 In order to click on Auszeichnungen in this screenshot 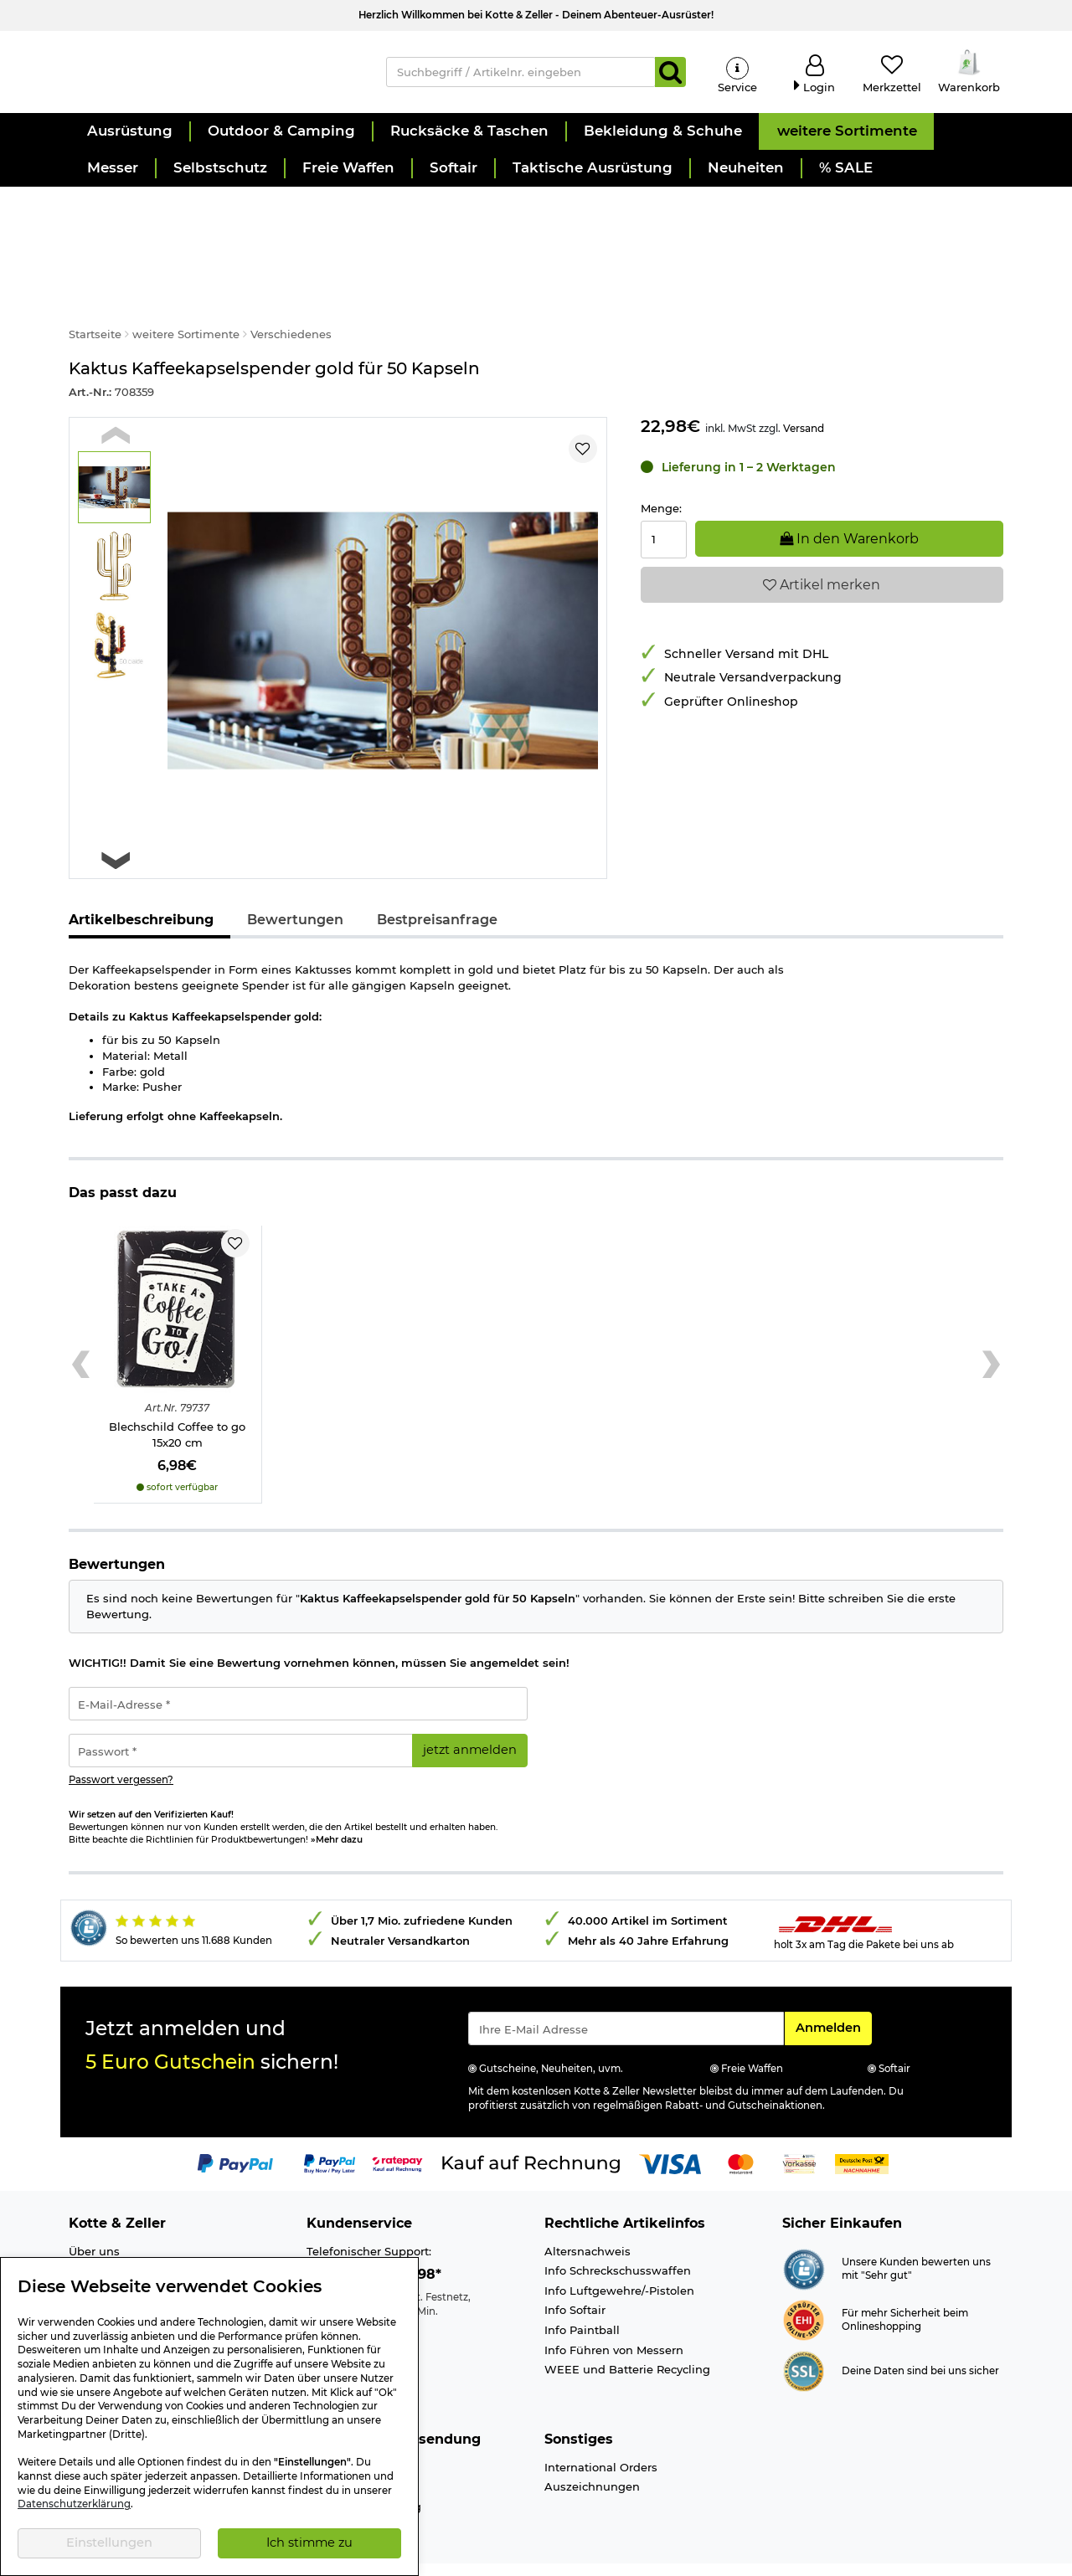, I will do `click(592, 2450)`.